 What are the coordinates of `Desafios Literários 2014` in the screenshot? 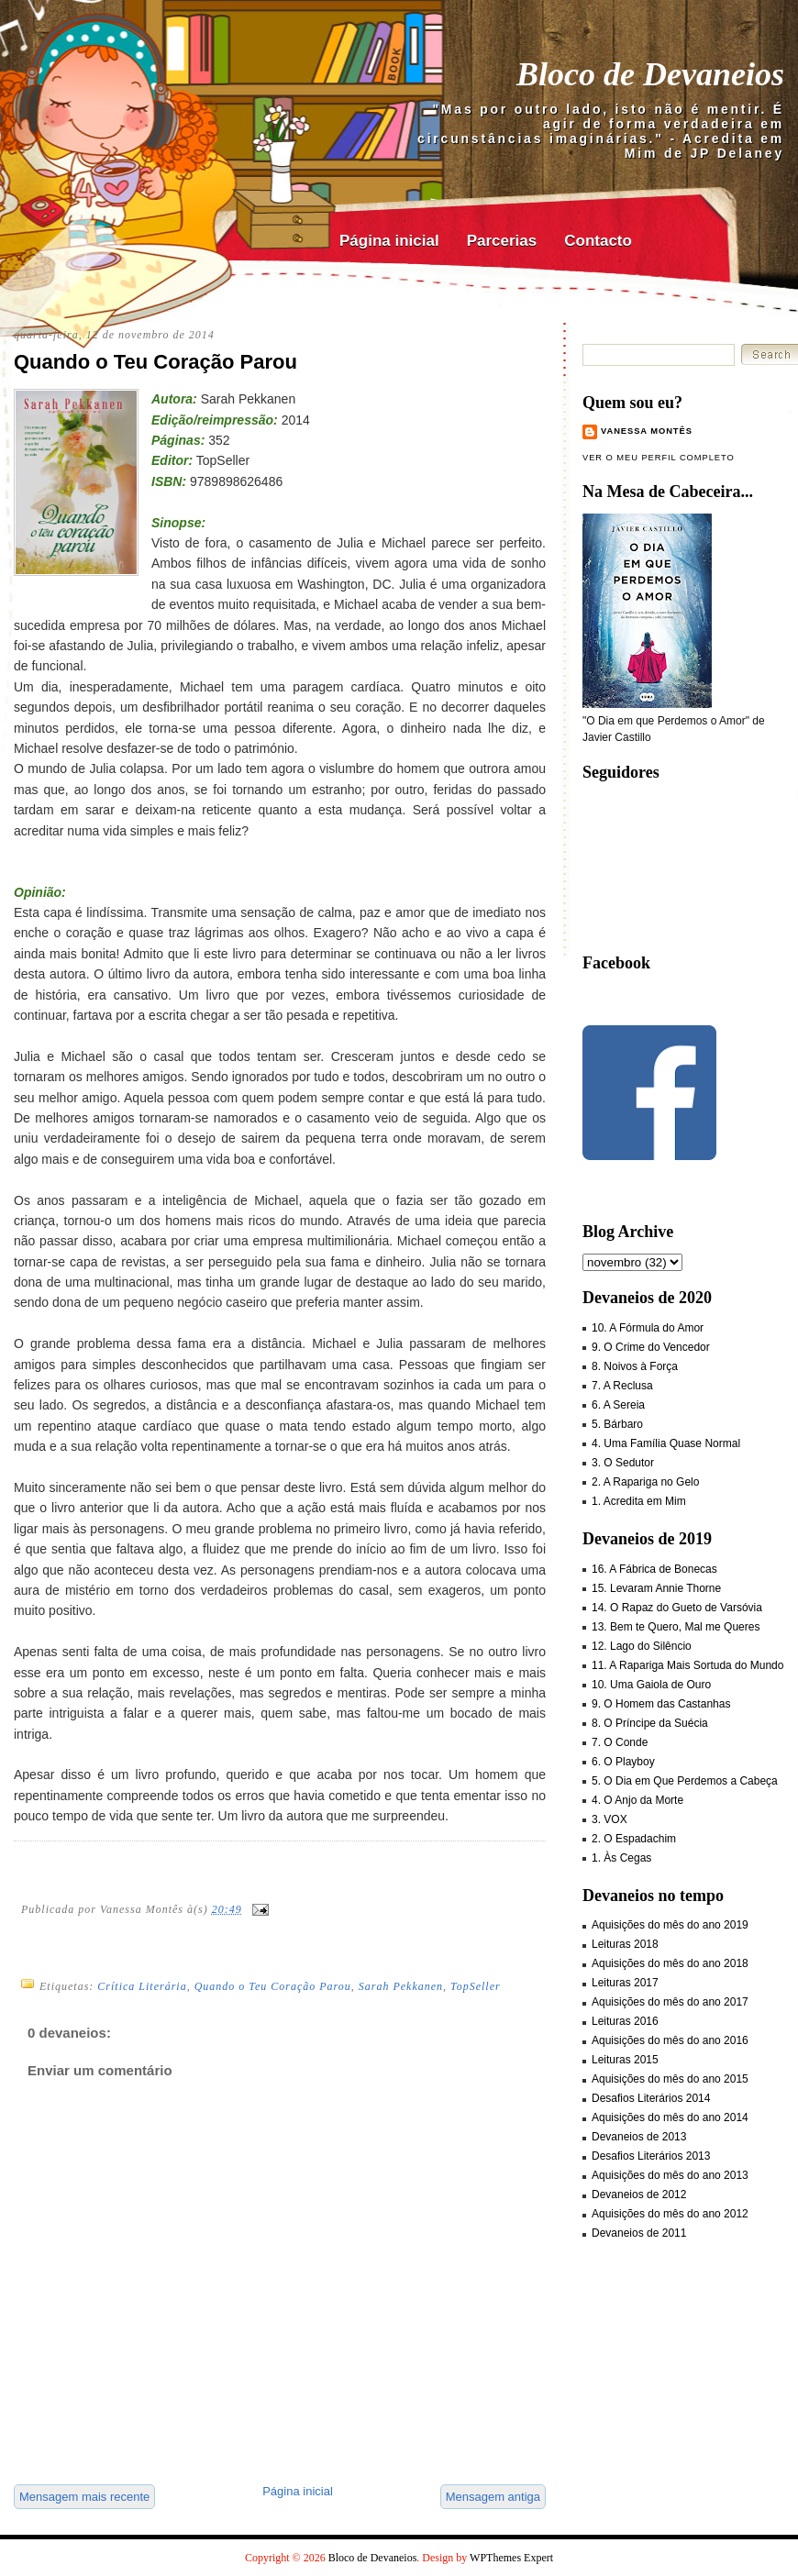 It's located at (651, 2098).